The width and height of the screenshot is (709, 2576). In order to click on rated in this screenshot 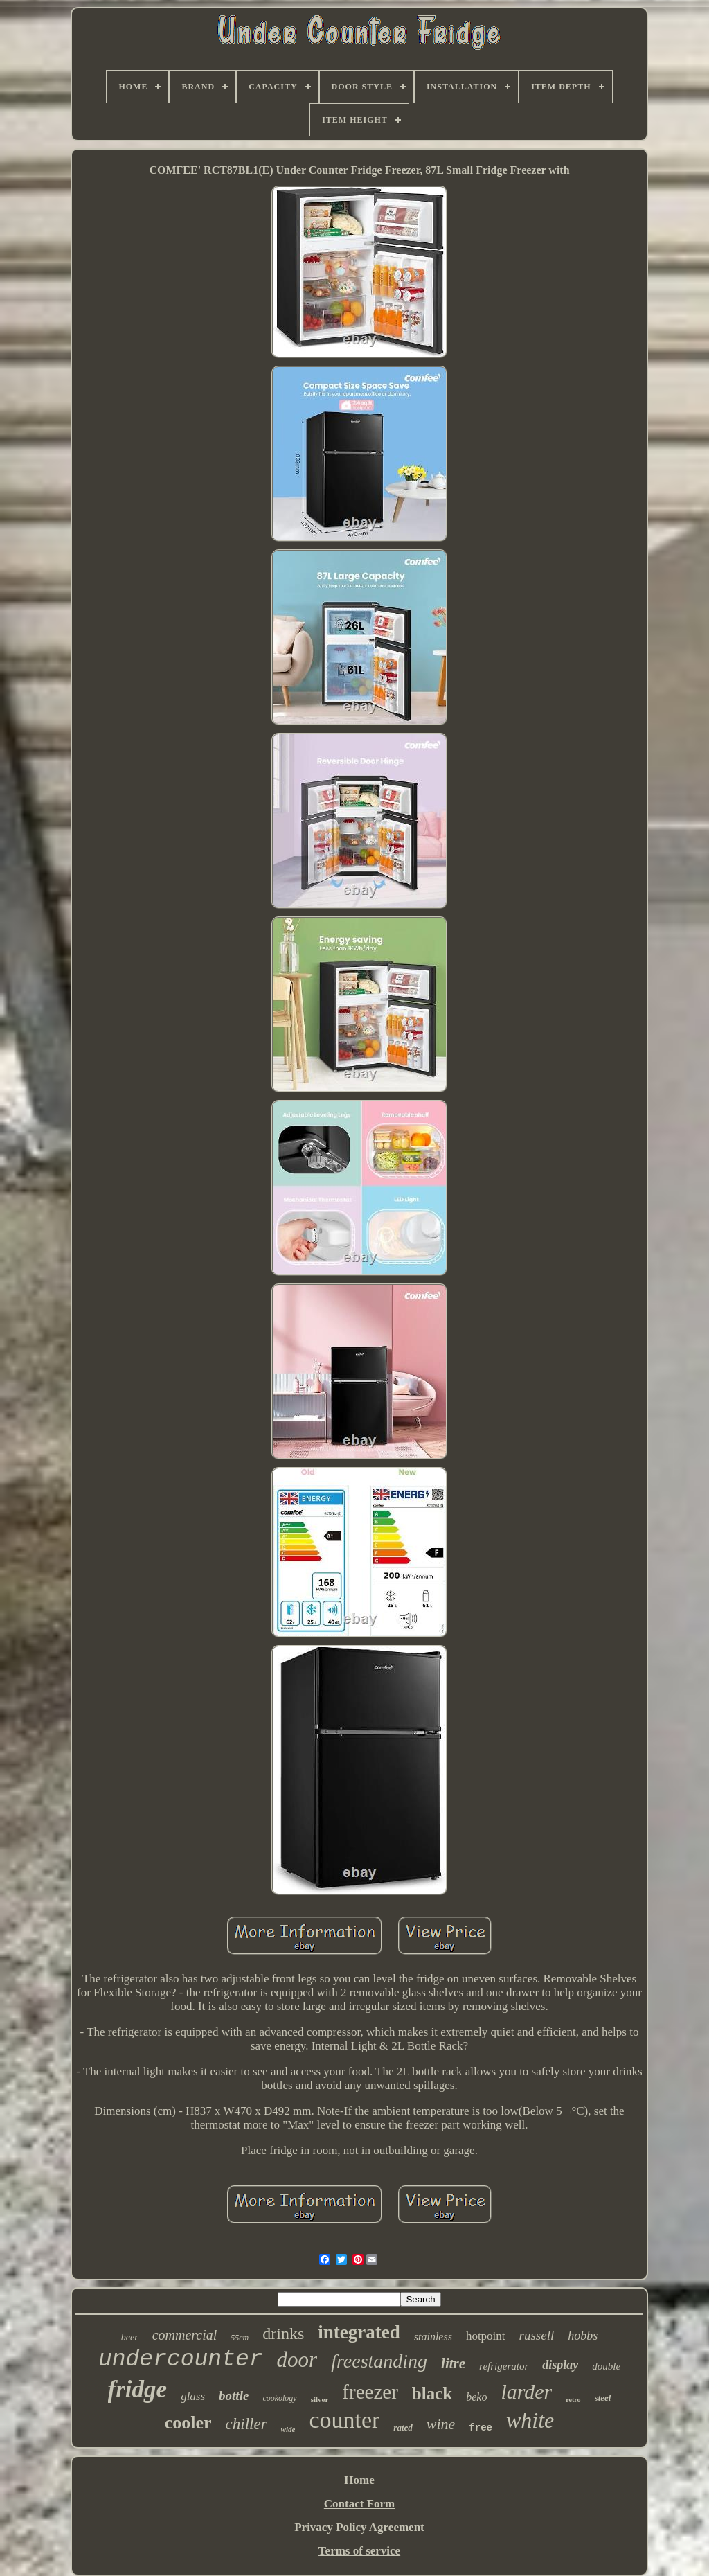, I will do `click(402, 2427)`.